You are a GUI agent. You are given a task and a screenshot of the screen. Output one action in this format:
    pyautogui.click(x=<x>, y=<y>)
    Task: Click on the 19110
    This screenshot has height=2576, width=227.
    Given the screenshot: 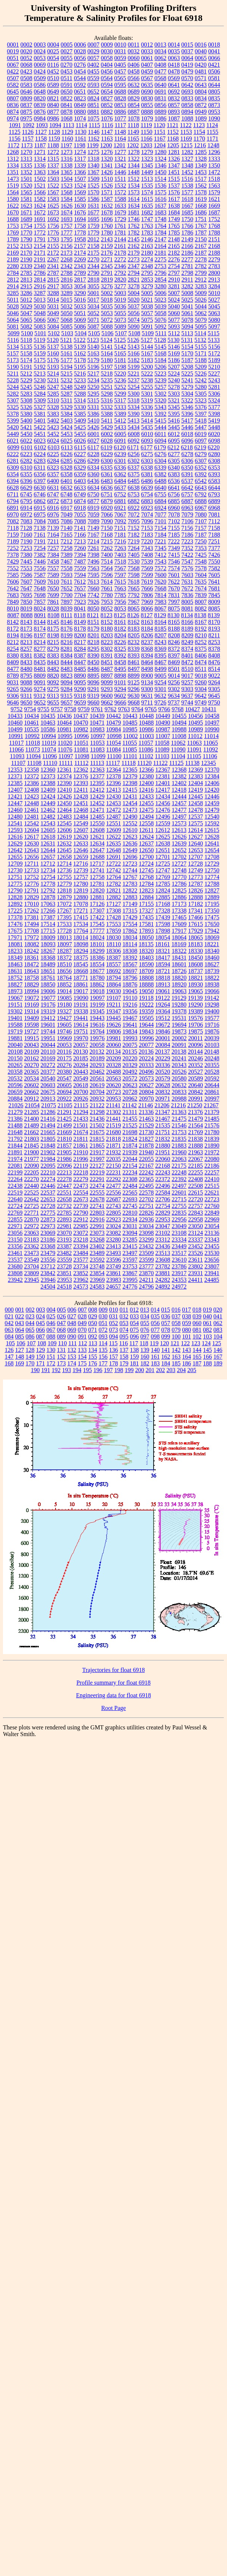 What is the action you would take?
    pyautogui.click(x=130, y=998)
    